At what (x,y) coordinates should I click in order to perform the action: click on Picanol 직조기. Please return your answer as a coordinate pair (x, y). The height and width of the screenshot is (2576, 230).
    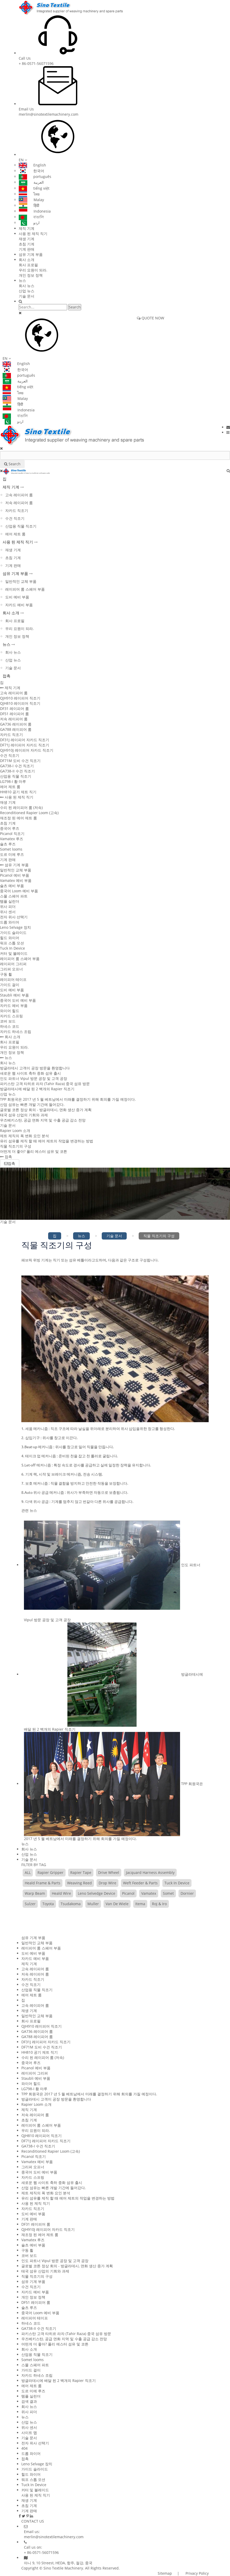
    Looking at the image, I should click on (12, 833).